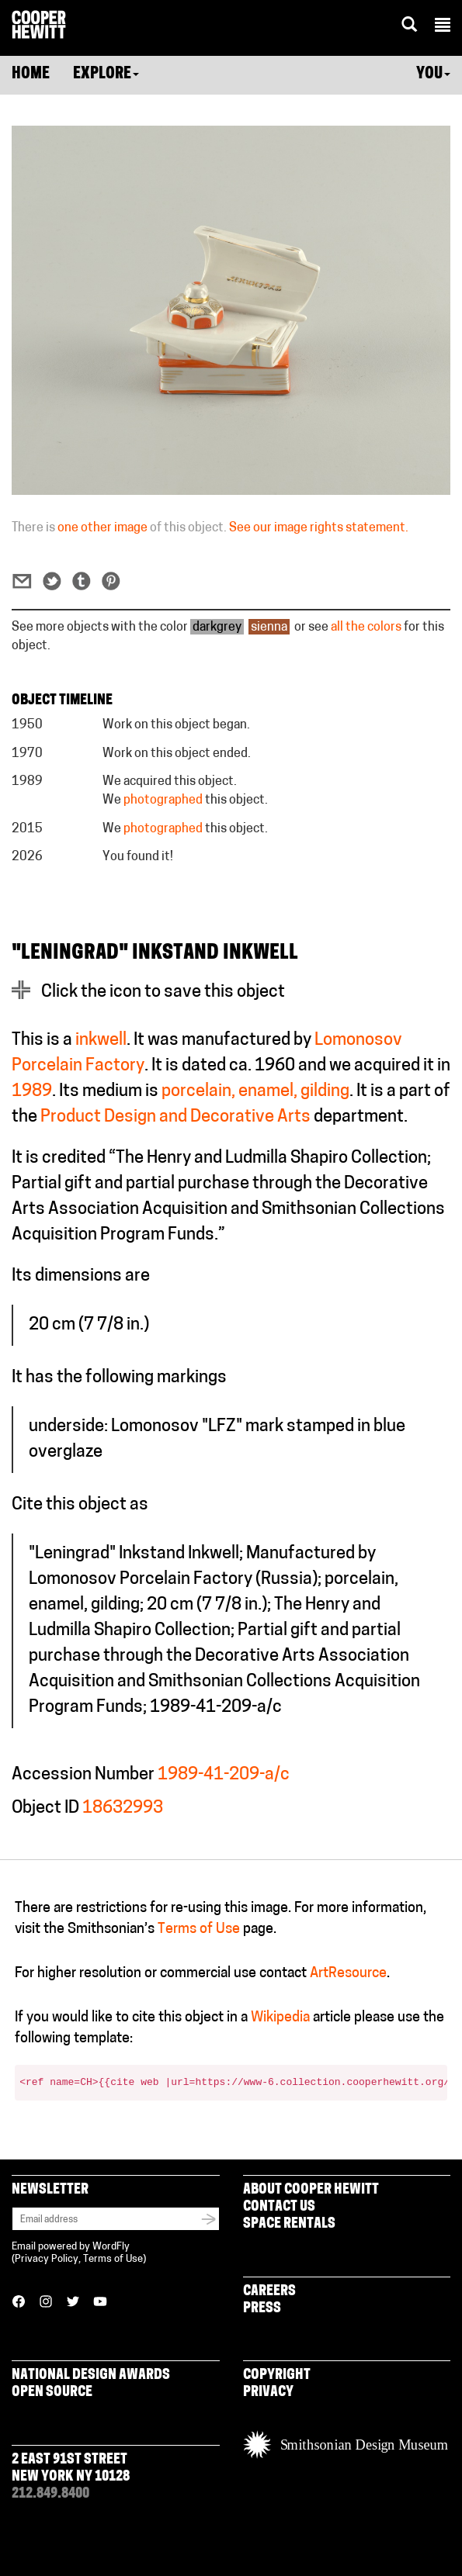  I want to click on Privacy Policy, so click(46, 2259).